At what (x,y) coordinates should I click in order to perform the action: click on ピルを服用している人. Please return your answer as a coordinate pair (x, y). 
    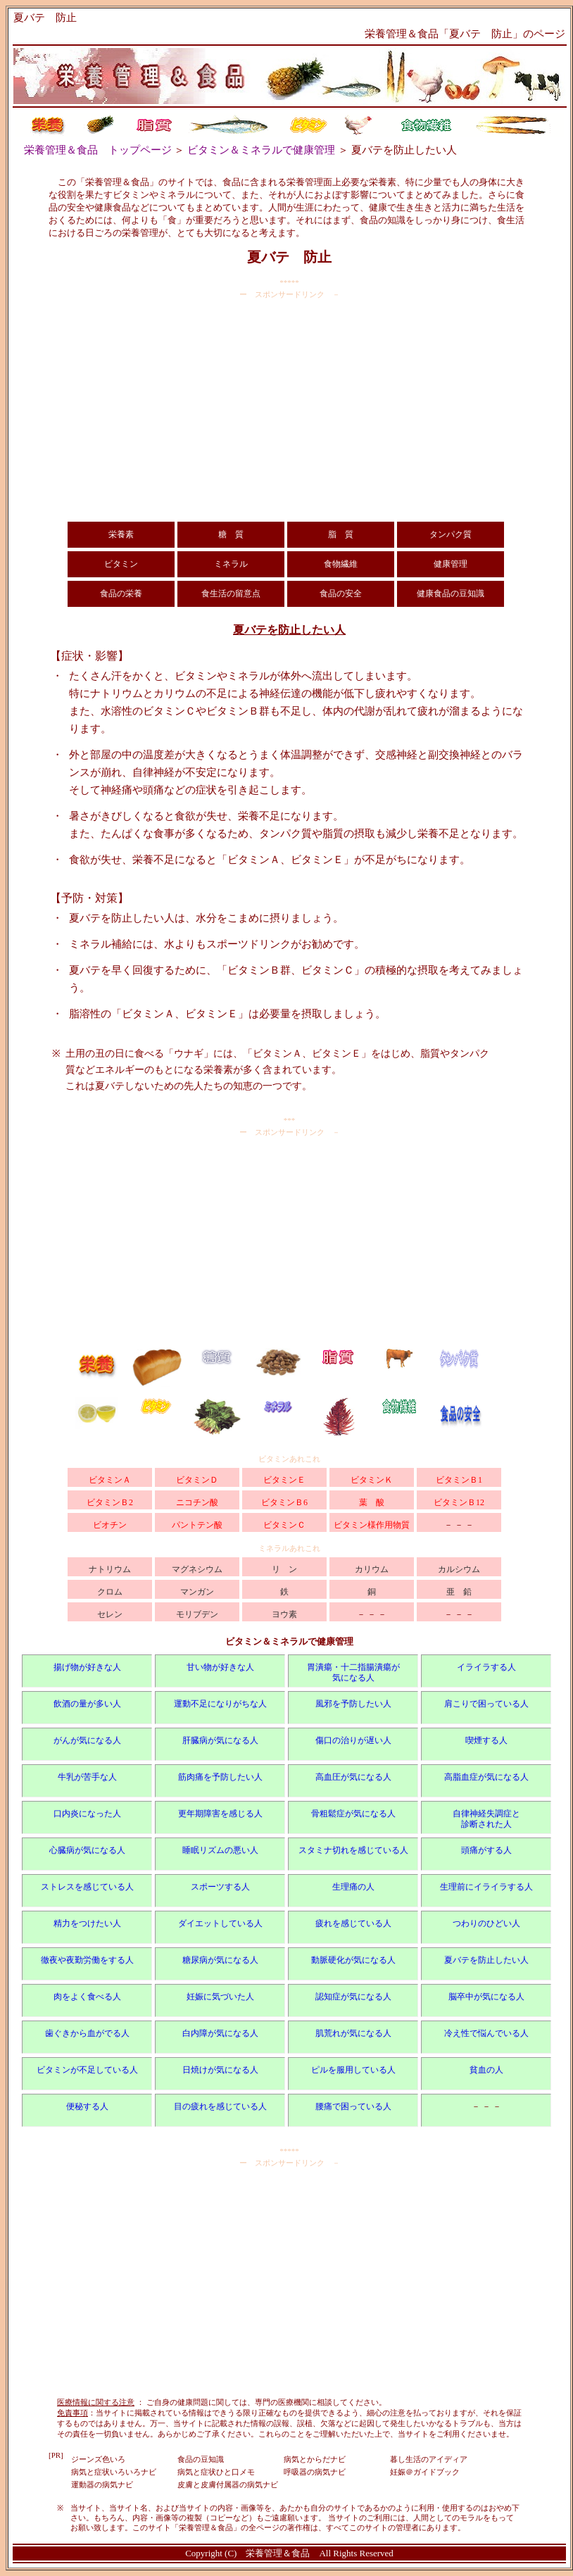
    Looking at the image, I should click on (353, 2070).